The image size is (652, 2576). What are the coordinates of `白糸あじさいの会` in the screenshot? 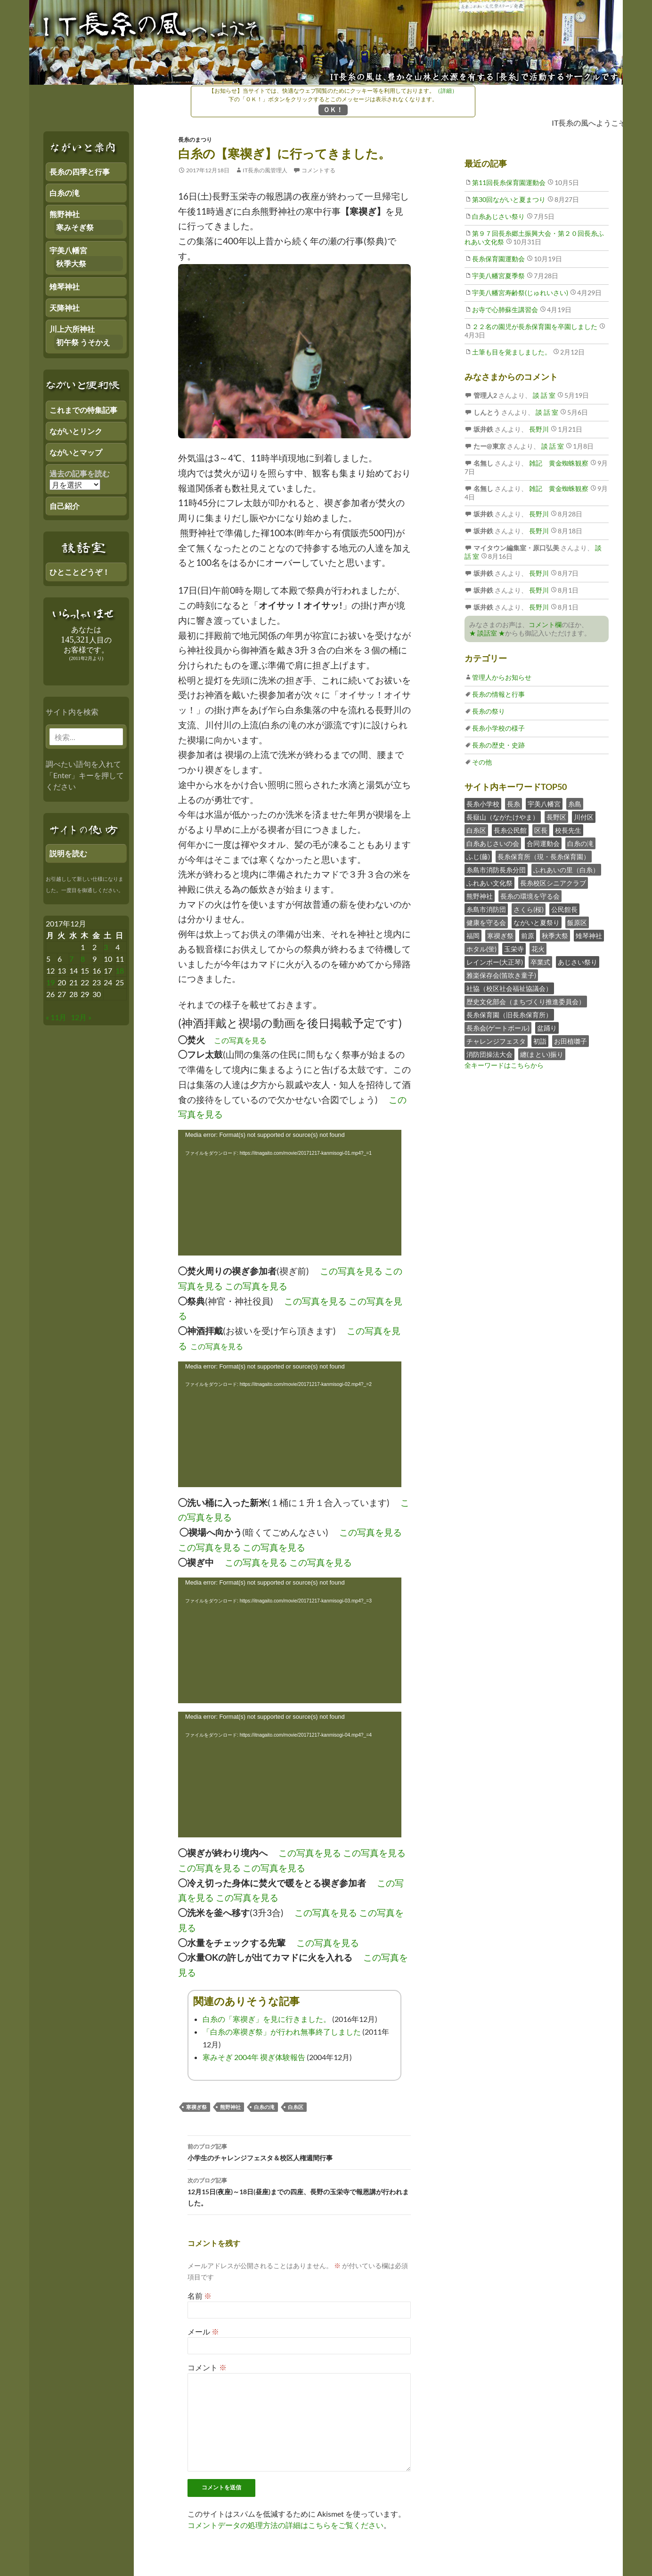 It's located at (492, 843).